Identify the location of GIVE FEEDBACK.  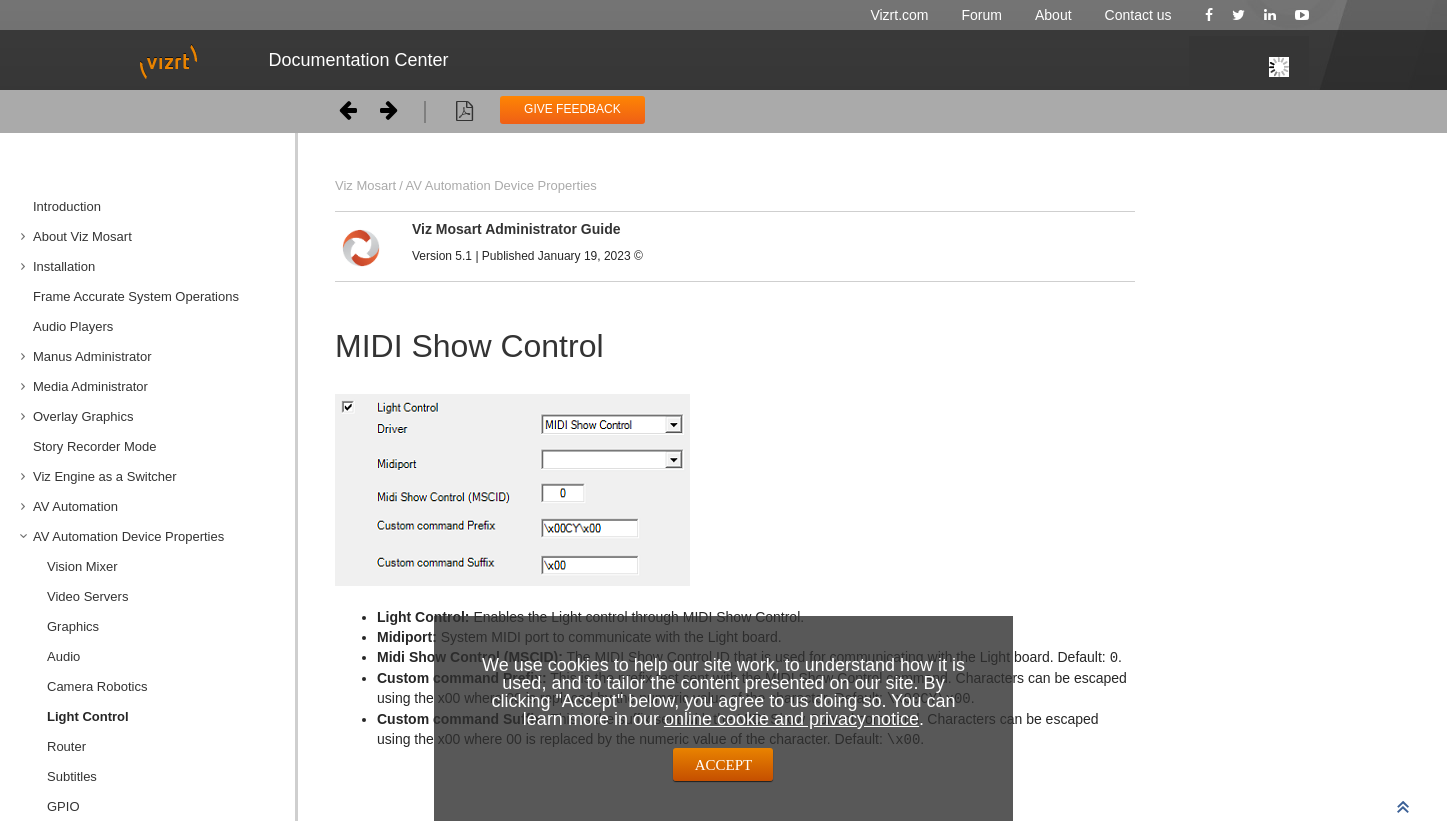
(572, 109).